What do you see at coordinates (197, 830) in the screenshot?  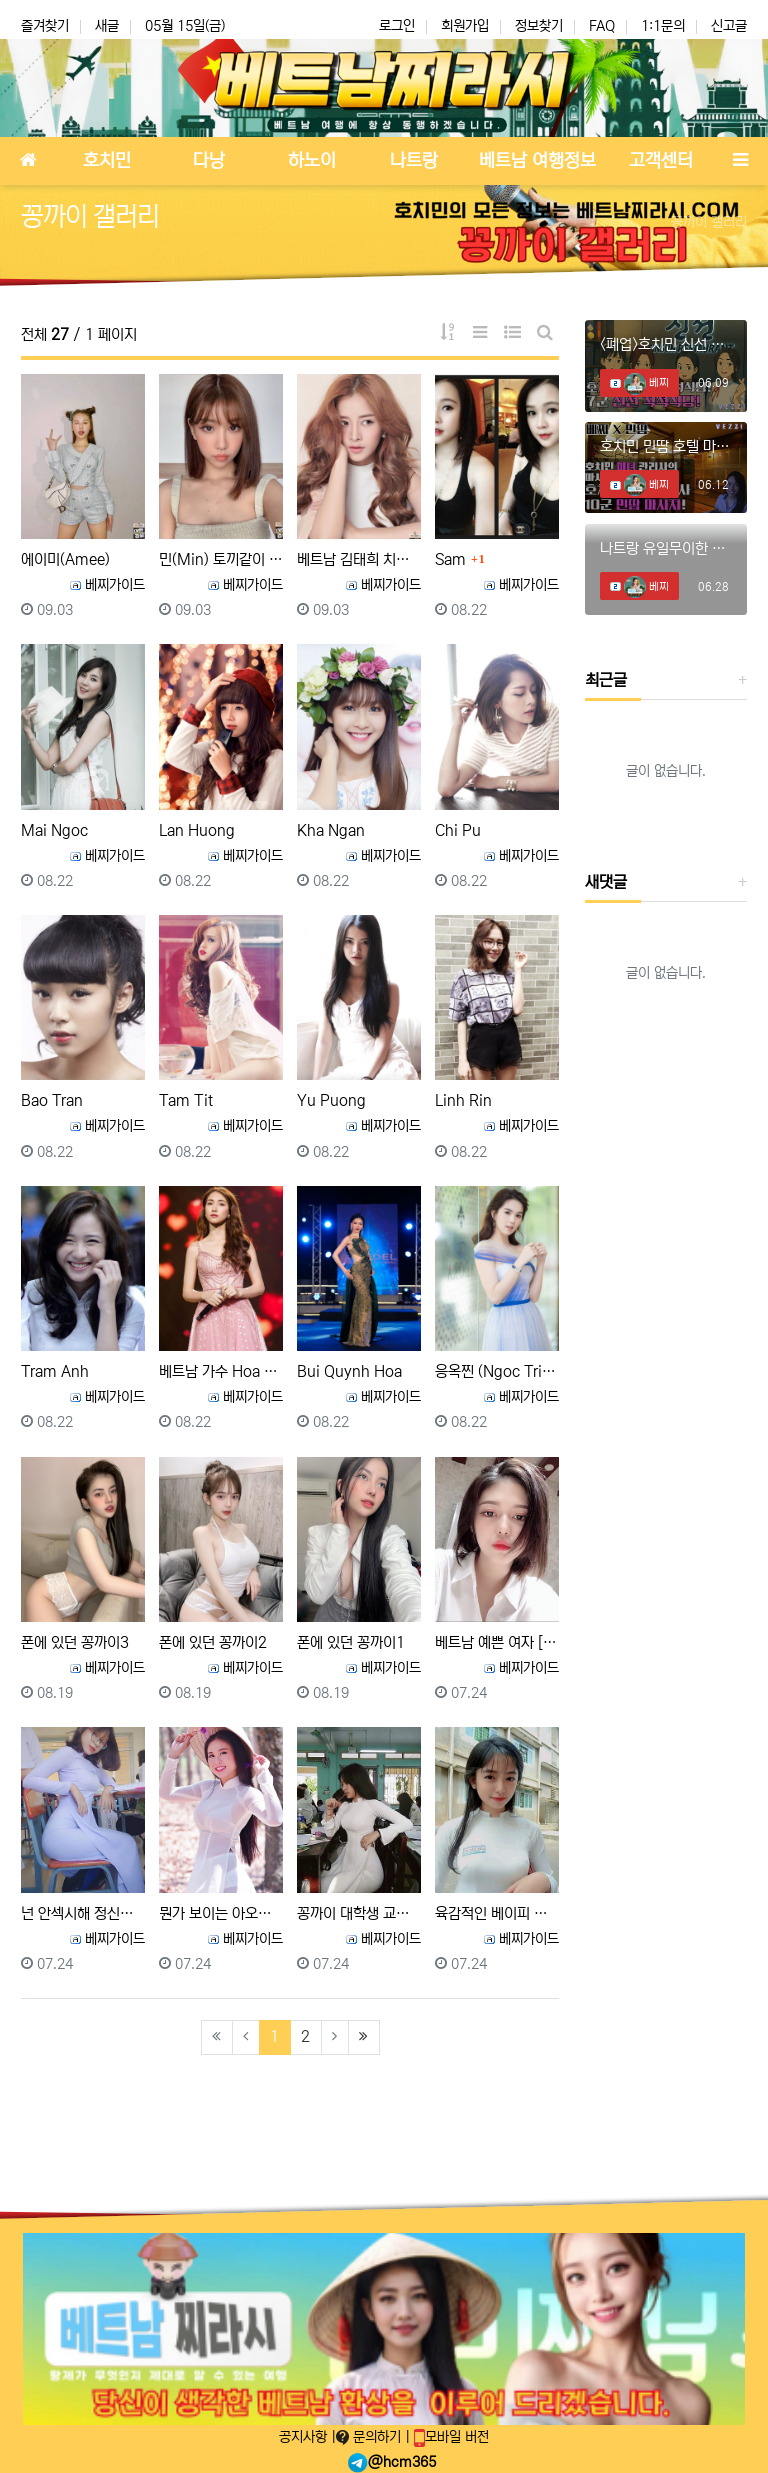 I see `Lan Huong` at bounding box center [197, 830].